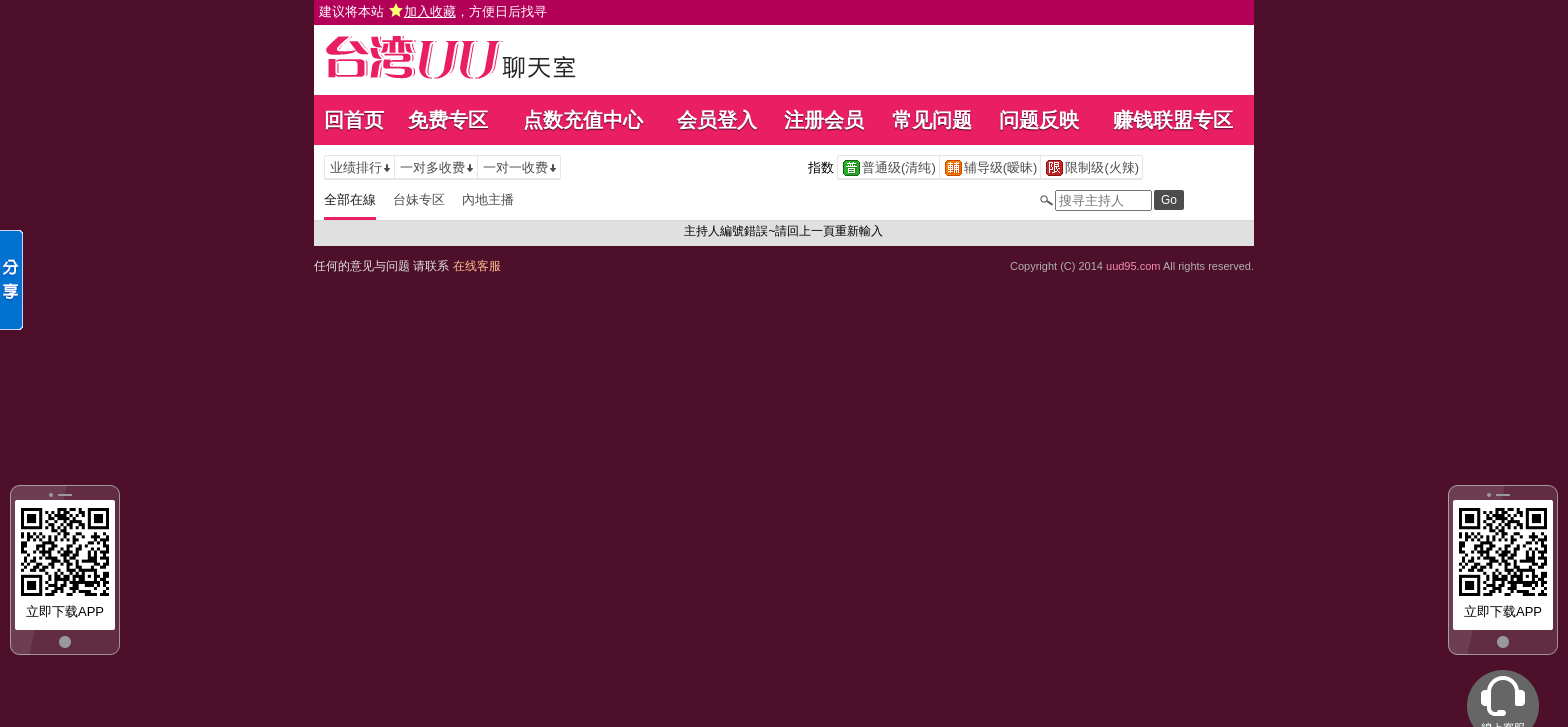  What do you see at coordinates (1173, 120) in the screenshot?
I see `赚钱联盟专区` at bounding box center [1173, 120].